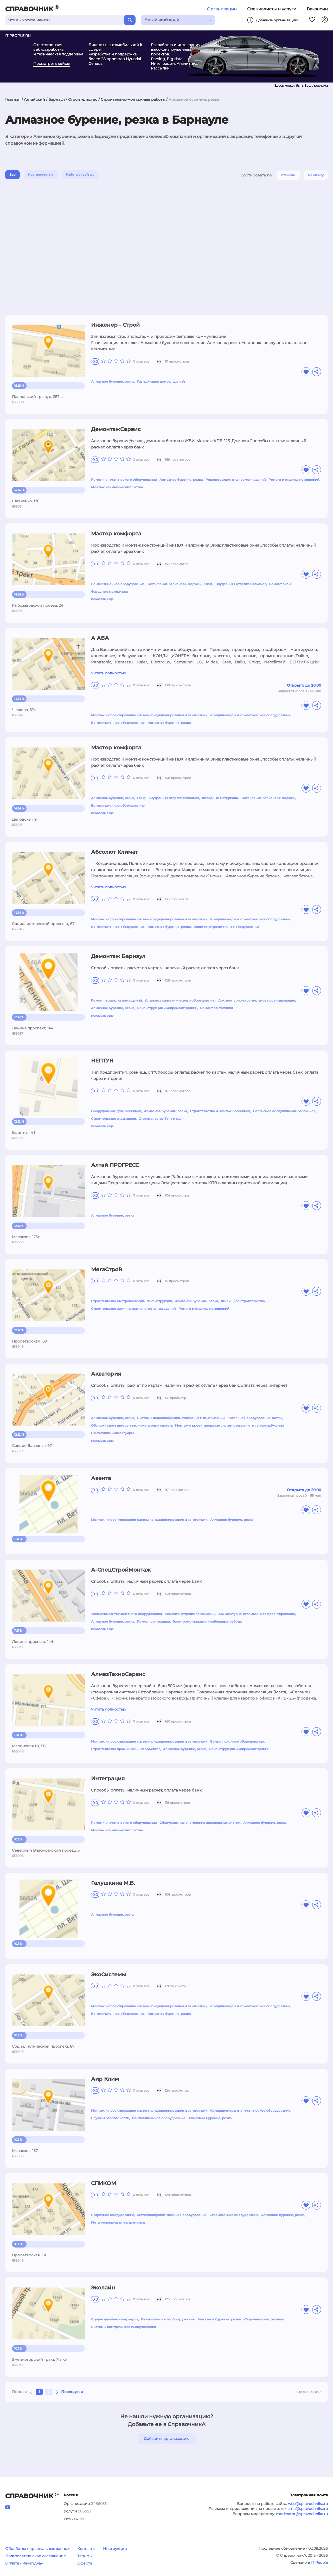  I want to click on Строительство бань и саун, so click(161, 1119).